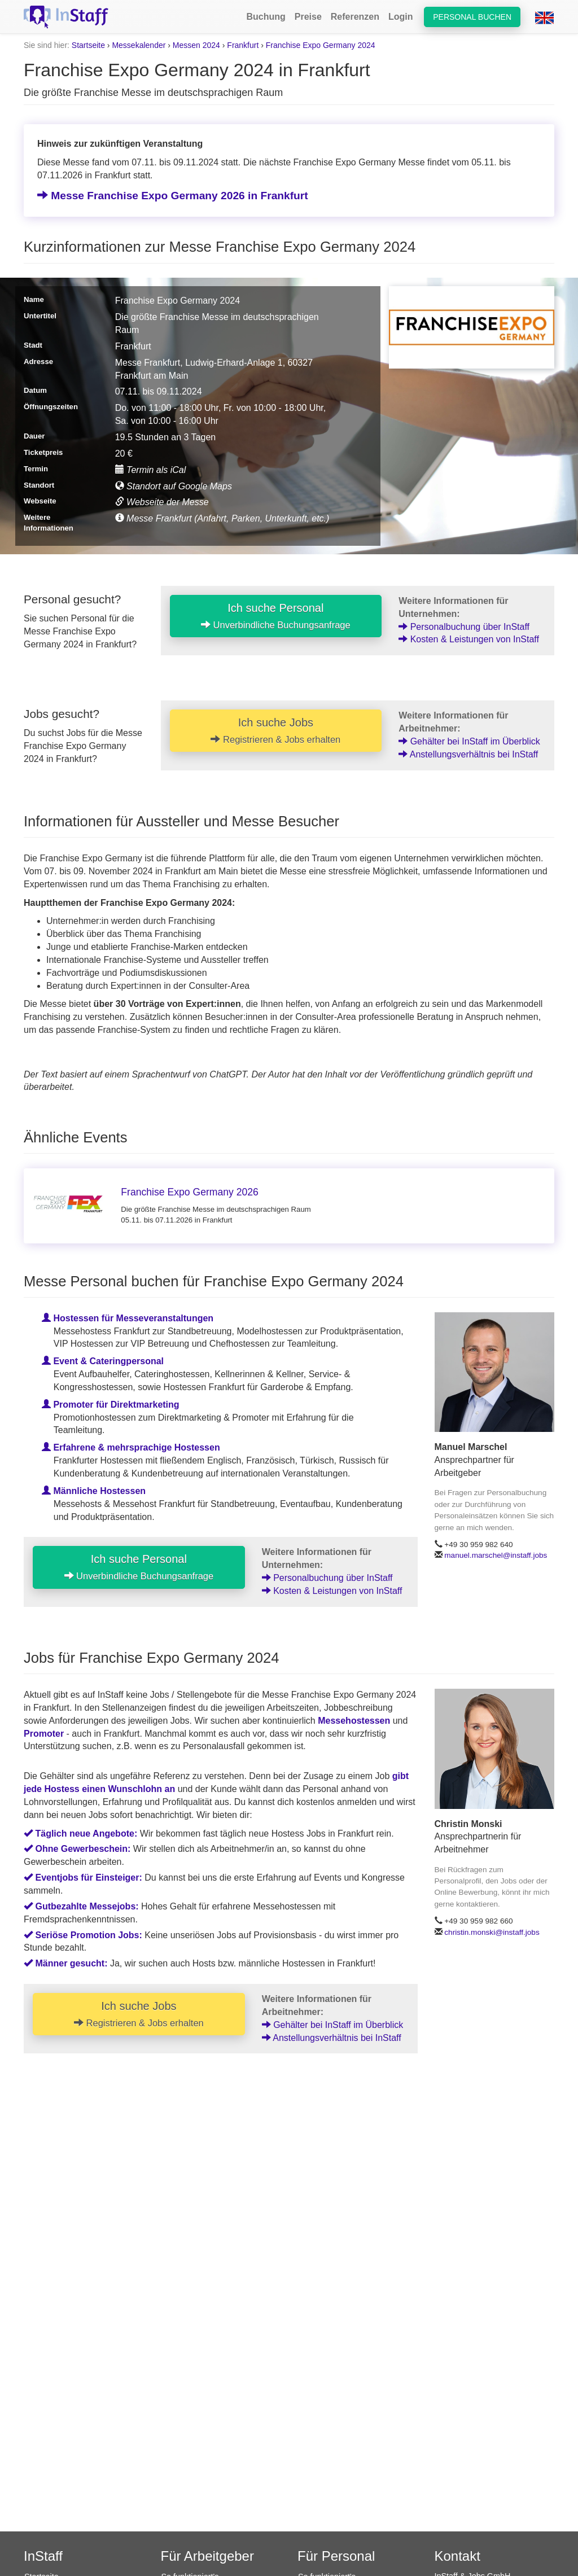 Image resolution: width=578 pixels, height=2576 pixels. Describe the element at coordinates (150, 470) in the screenshot. I see `Termin als iCal` at that location.